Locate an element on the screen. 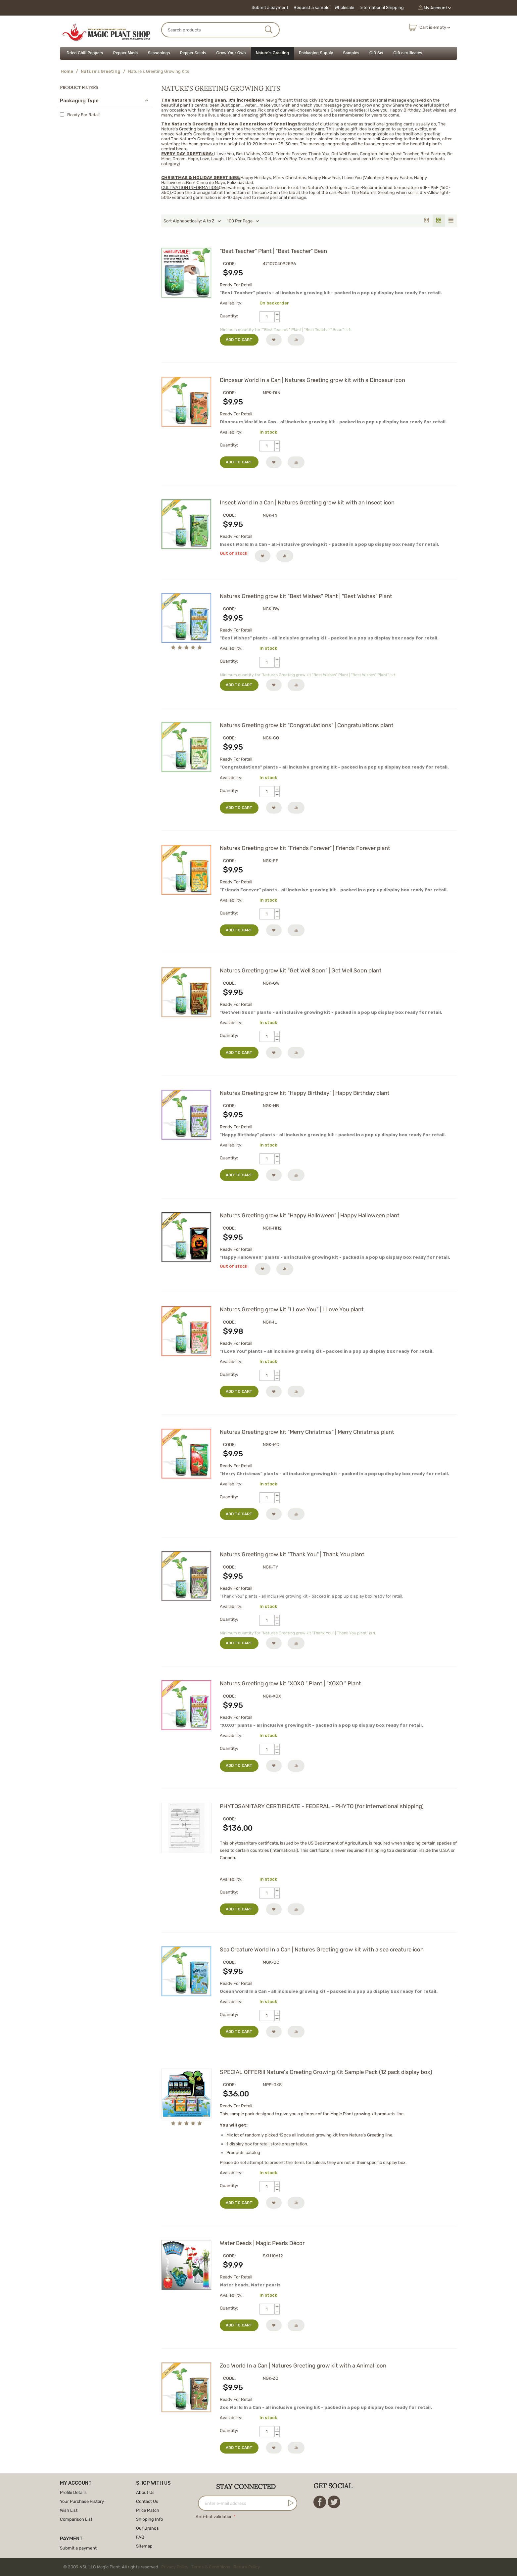  Grow Your Own is located at coordinates (231, 53).